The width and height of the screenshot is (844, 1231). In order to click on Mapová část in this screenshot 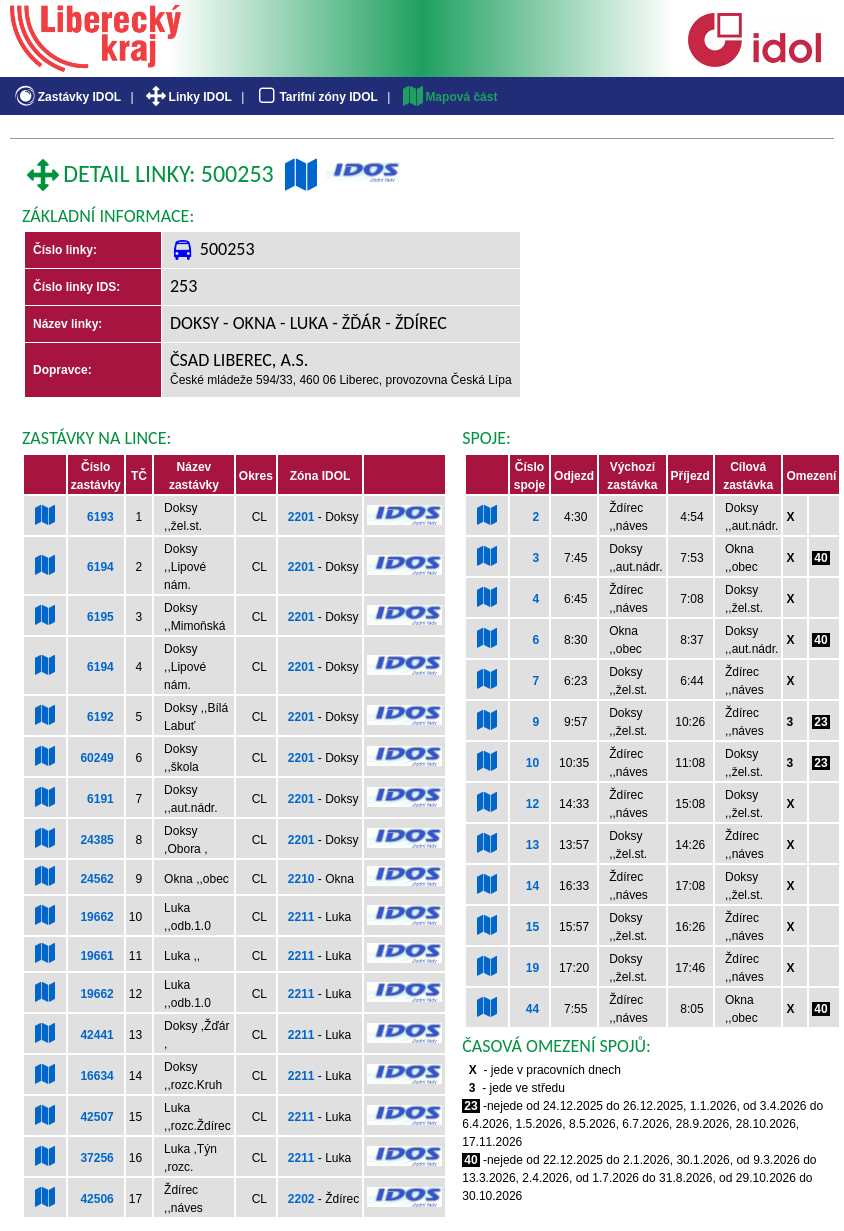, I will do `click(449, 97)`.